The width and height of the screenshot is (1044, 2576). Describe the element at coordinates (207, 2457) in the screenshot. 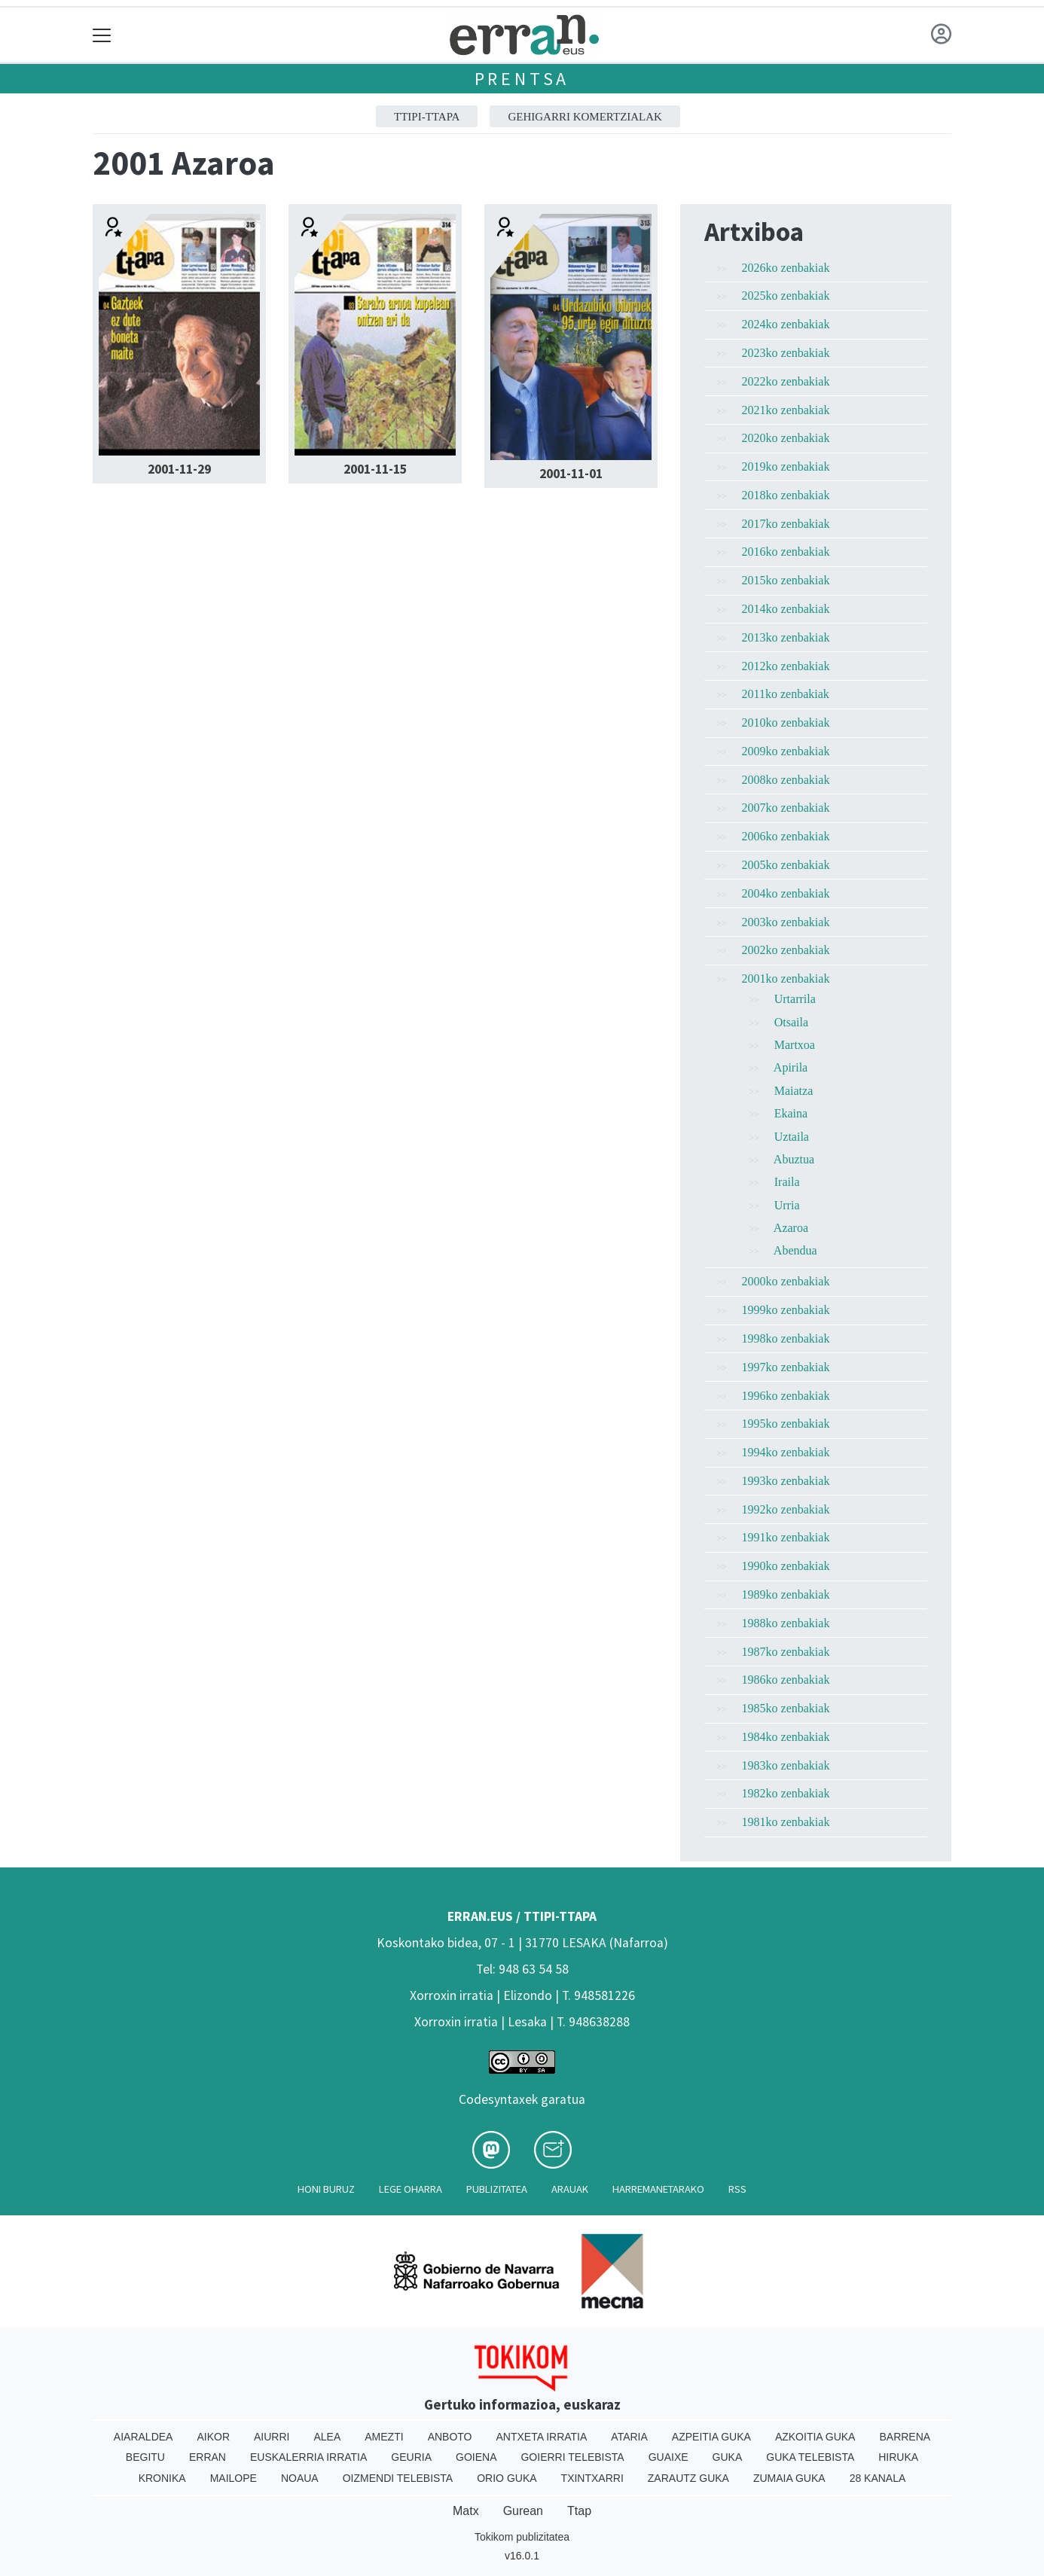

I see `Erran` at that location.